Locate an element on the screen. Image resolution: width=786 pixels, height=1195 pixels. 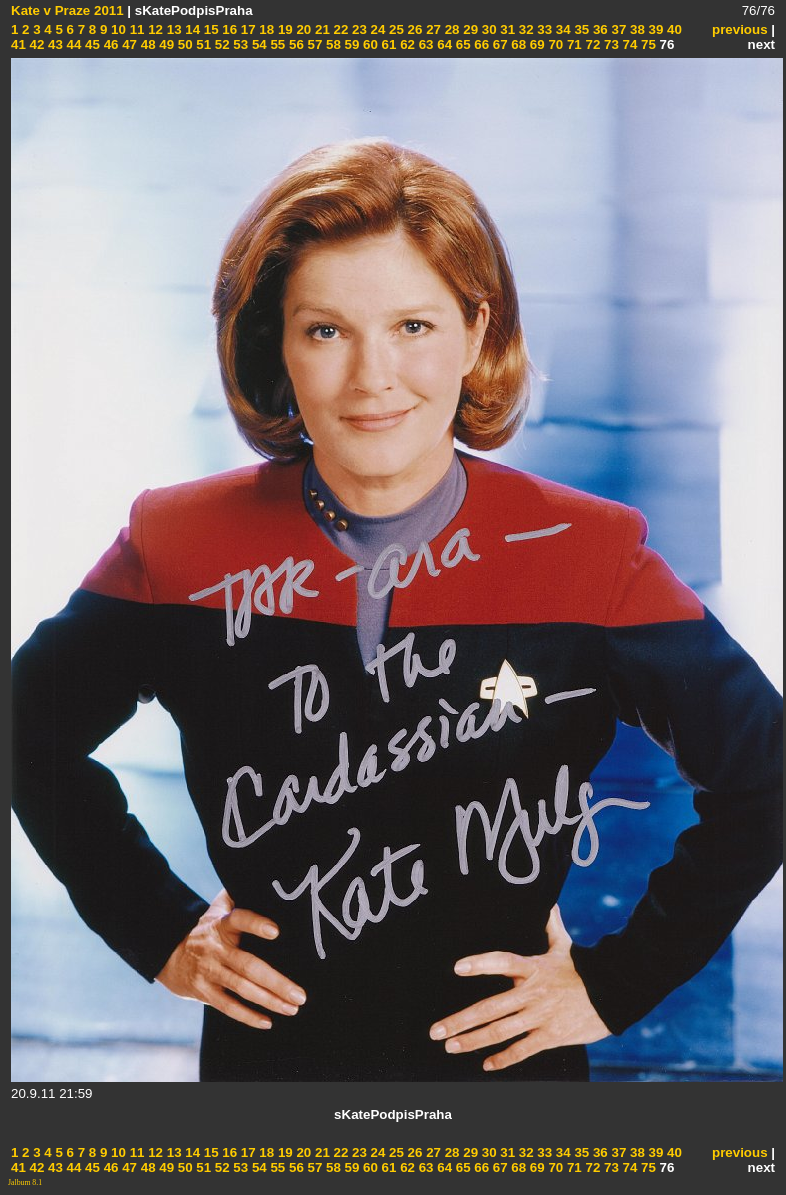
36 is located at coordinates (598, 29).